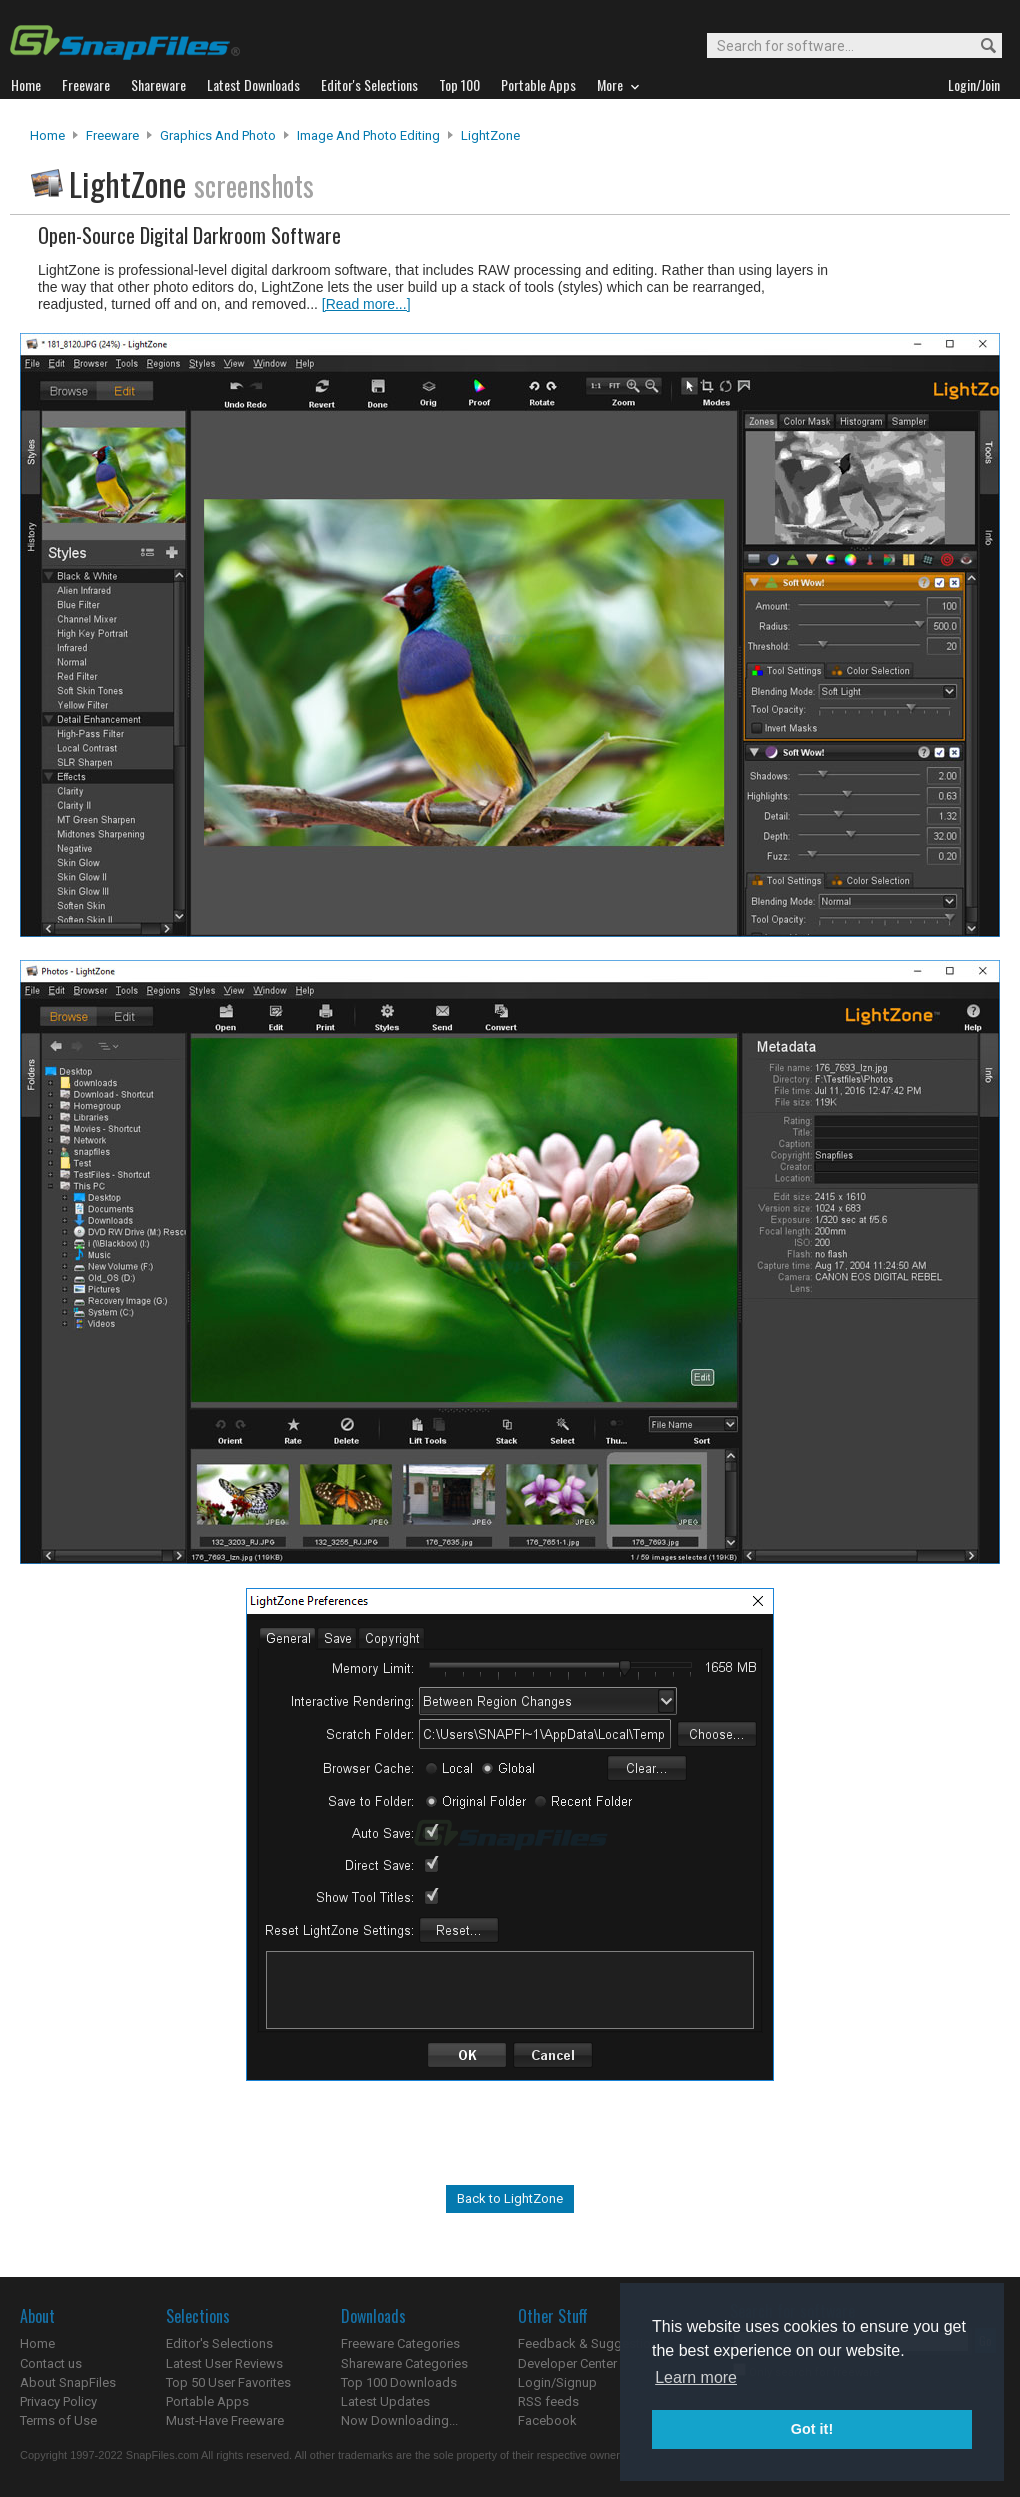 Image resolution: width=1020 pixels, height=2497 pixels. Describe the element at coordinates (228, 2382) in the screenshot. I see `Top 50 User Favorites` at that location.